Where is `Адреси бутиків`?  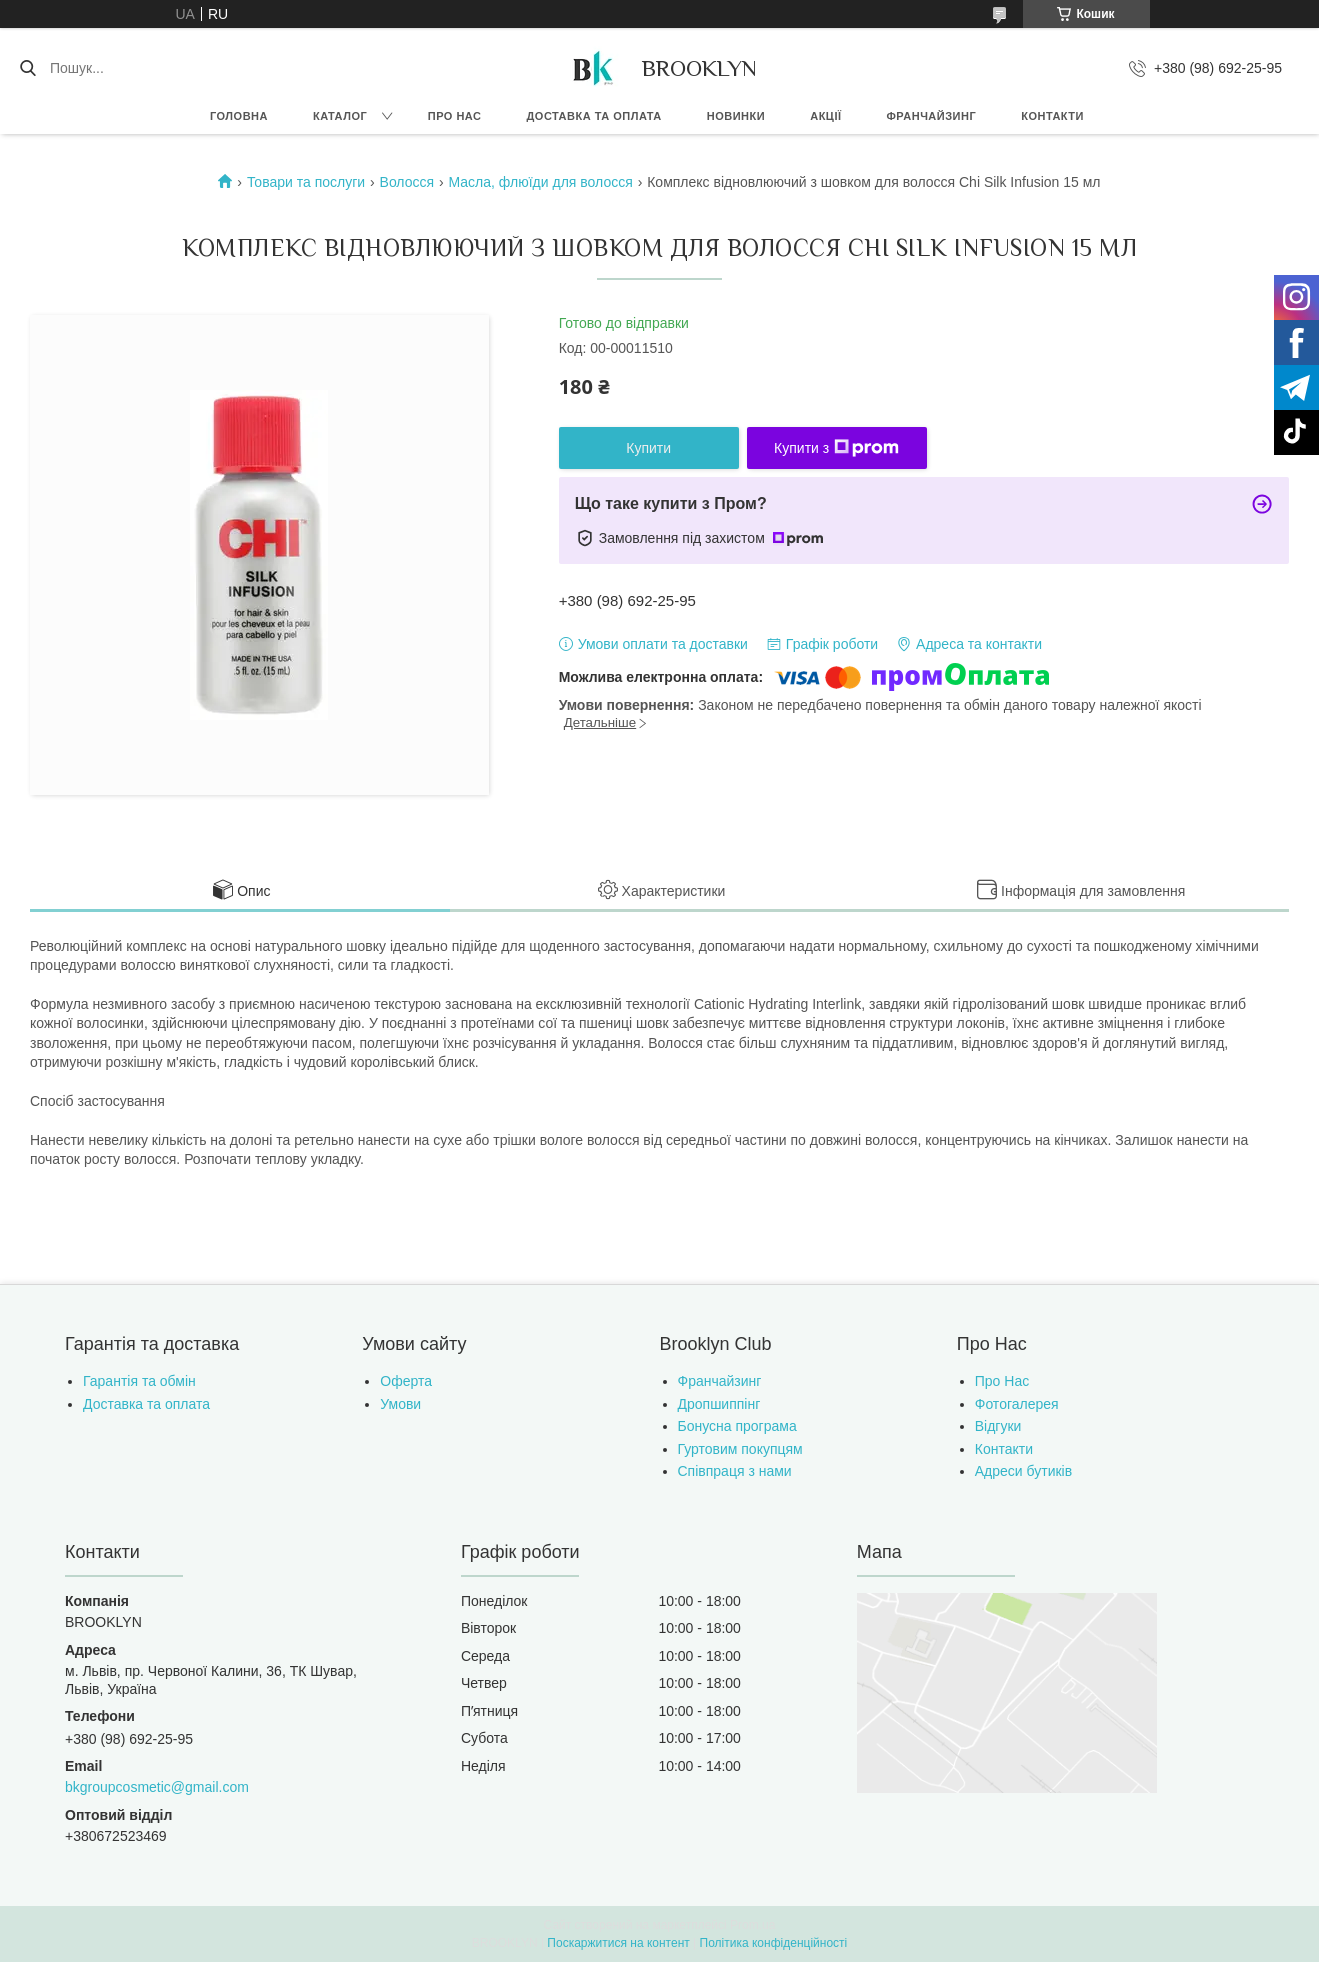
Адреси бутиків is located at coordinates (1023, 1471).